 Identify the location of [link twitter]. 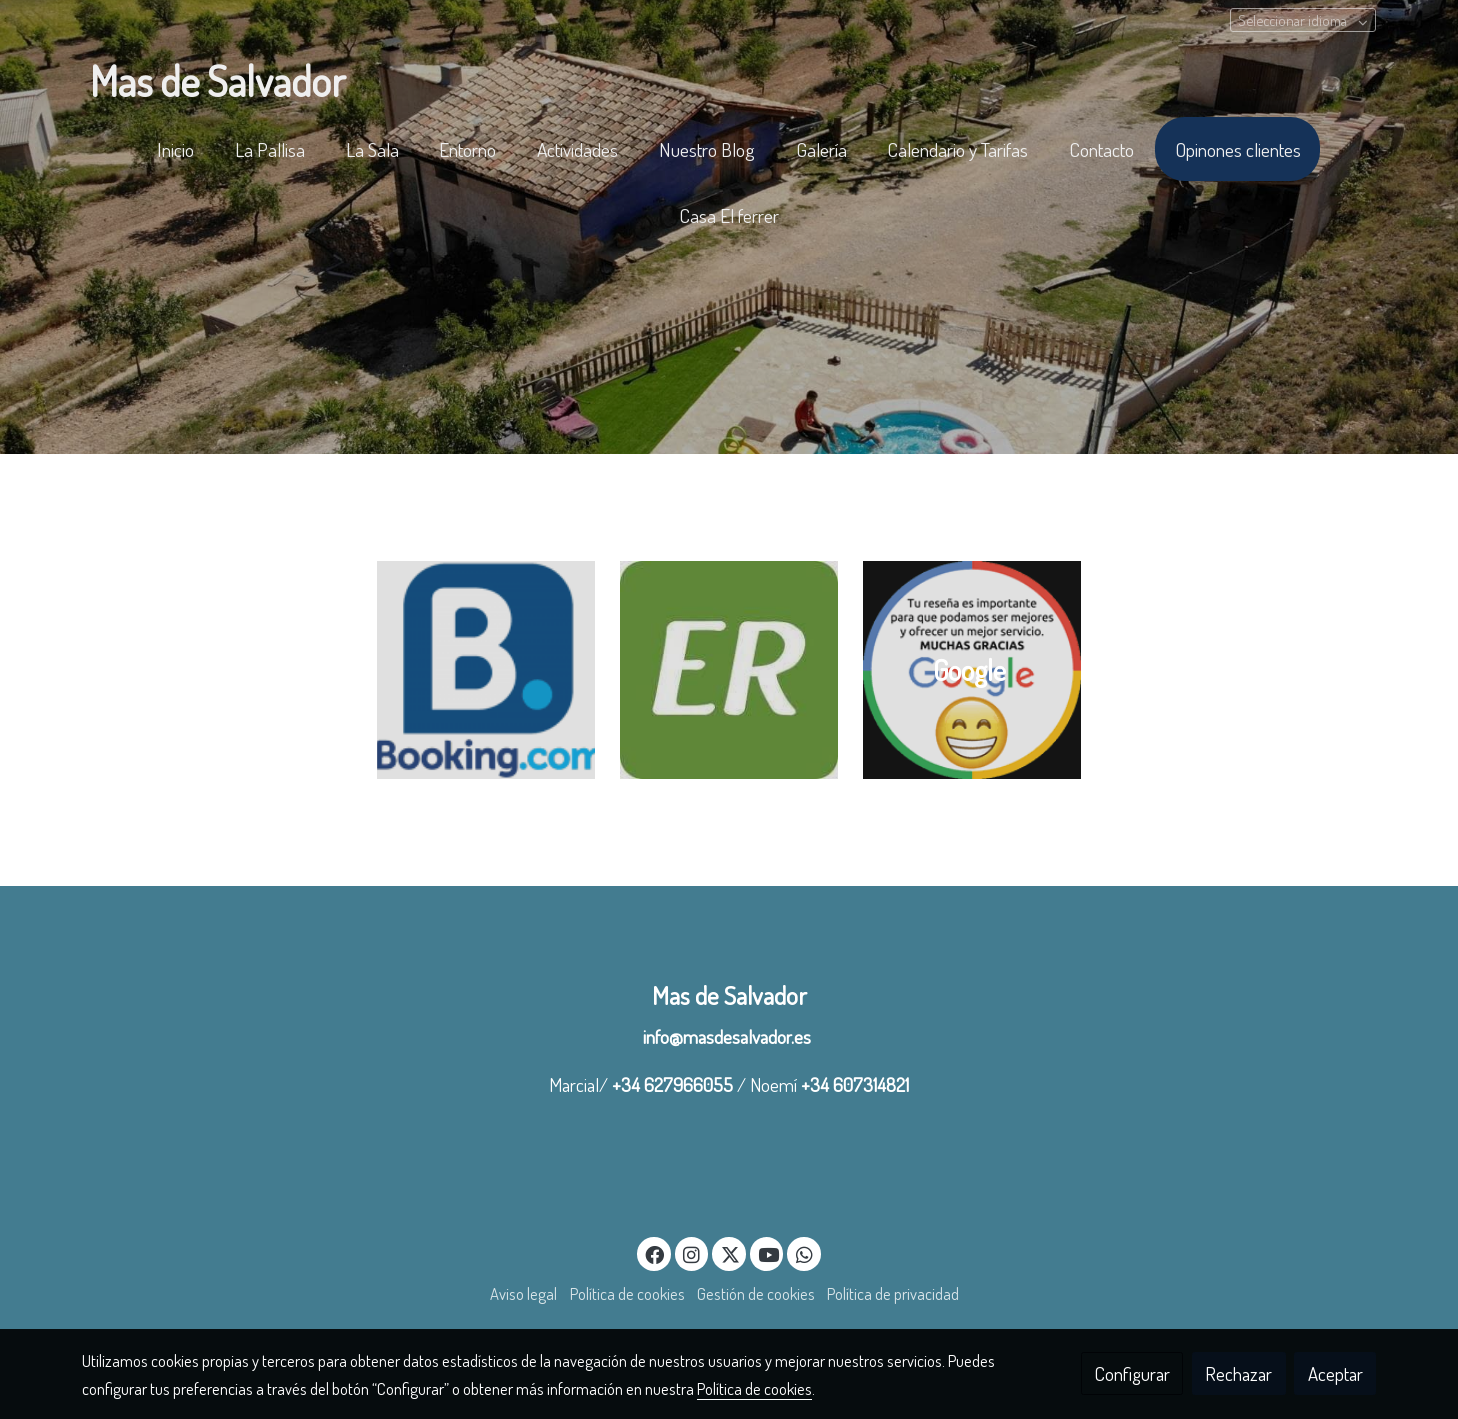
(730, 1253).